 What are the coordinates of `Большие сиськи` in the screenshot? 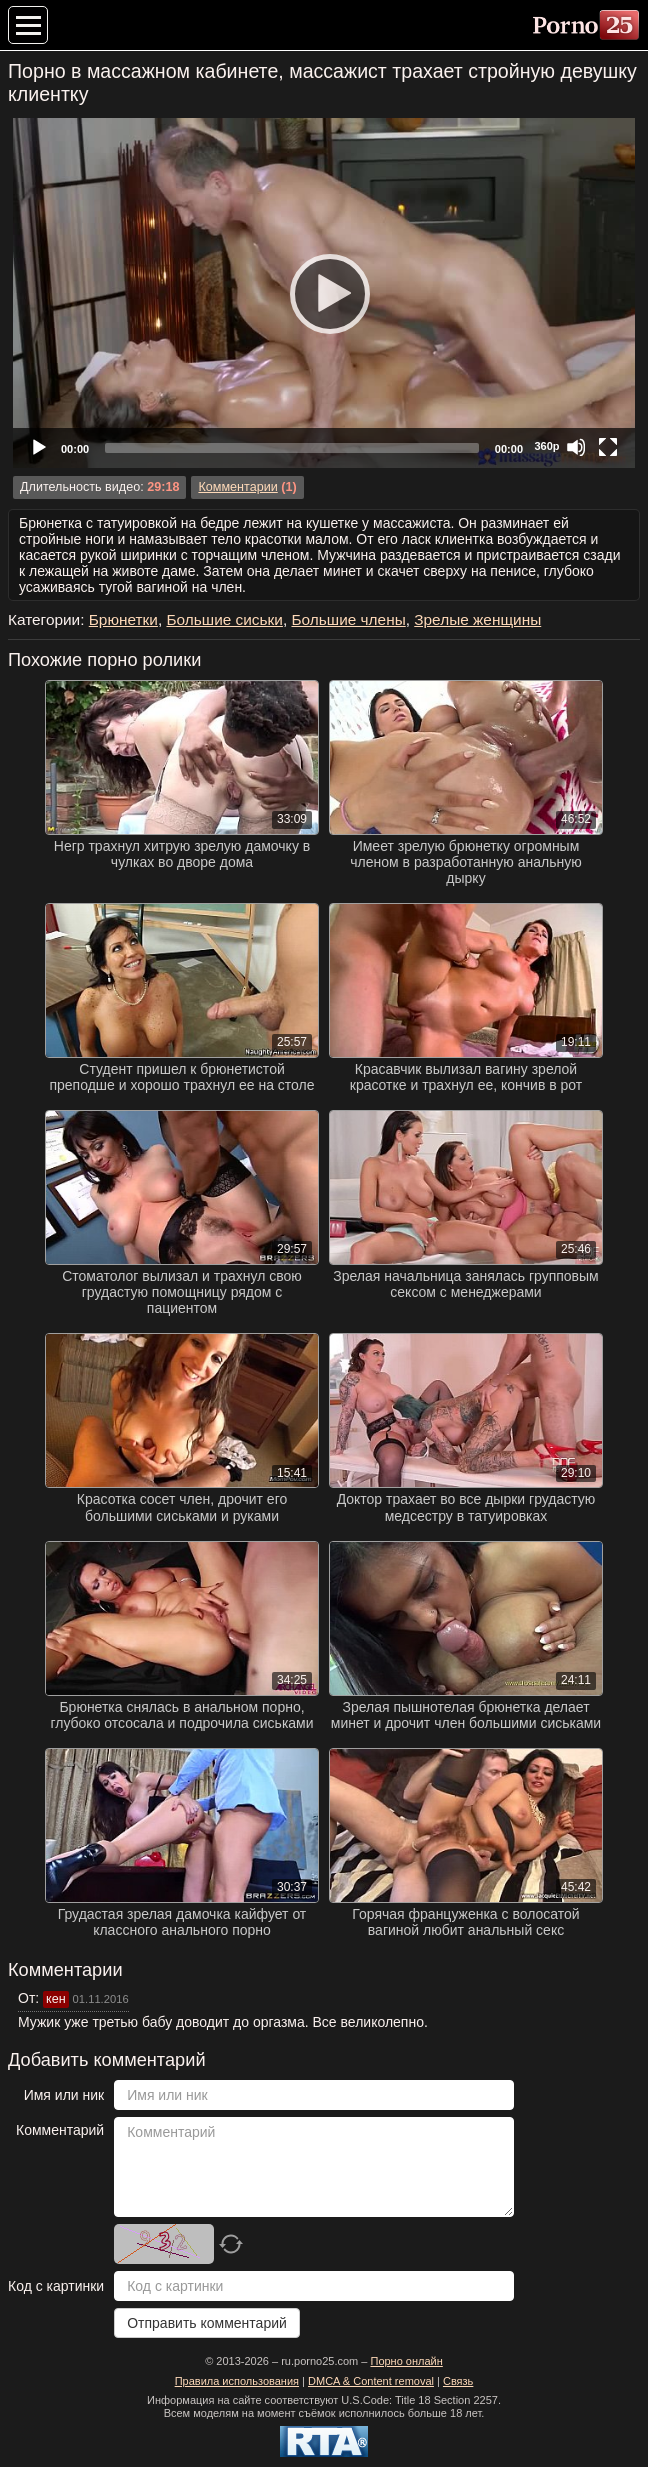 It's located at (224, 619).